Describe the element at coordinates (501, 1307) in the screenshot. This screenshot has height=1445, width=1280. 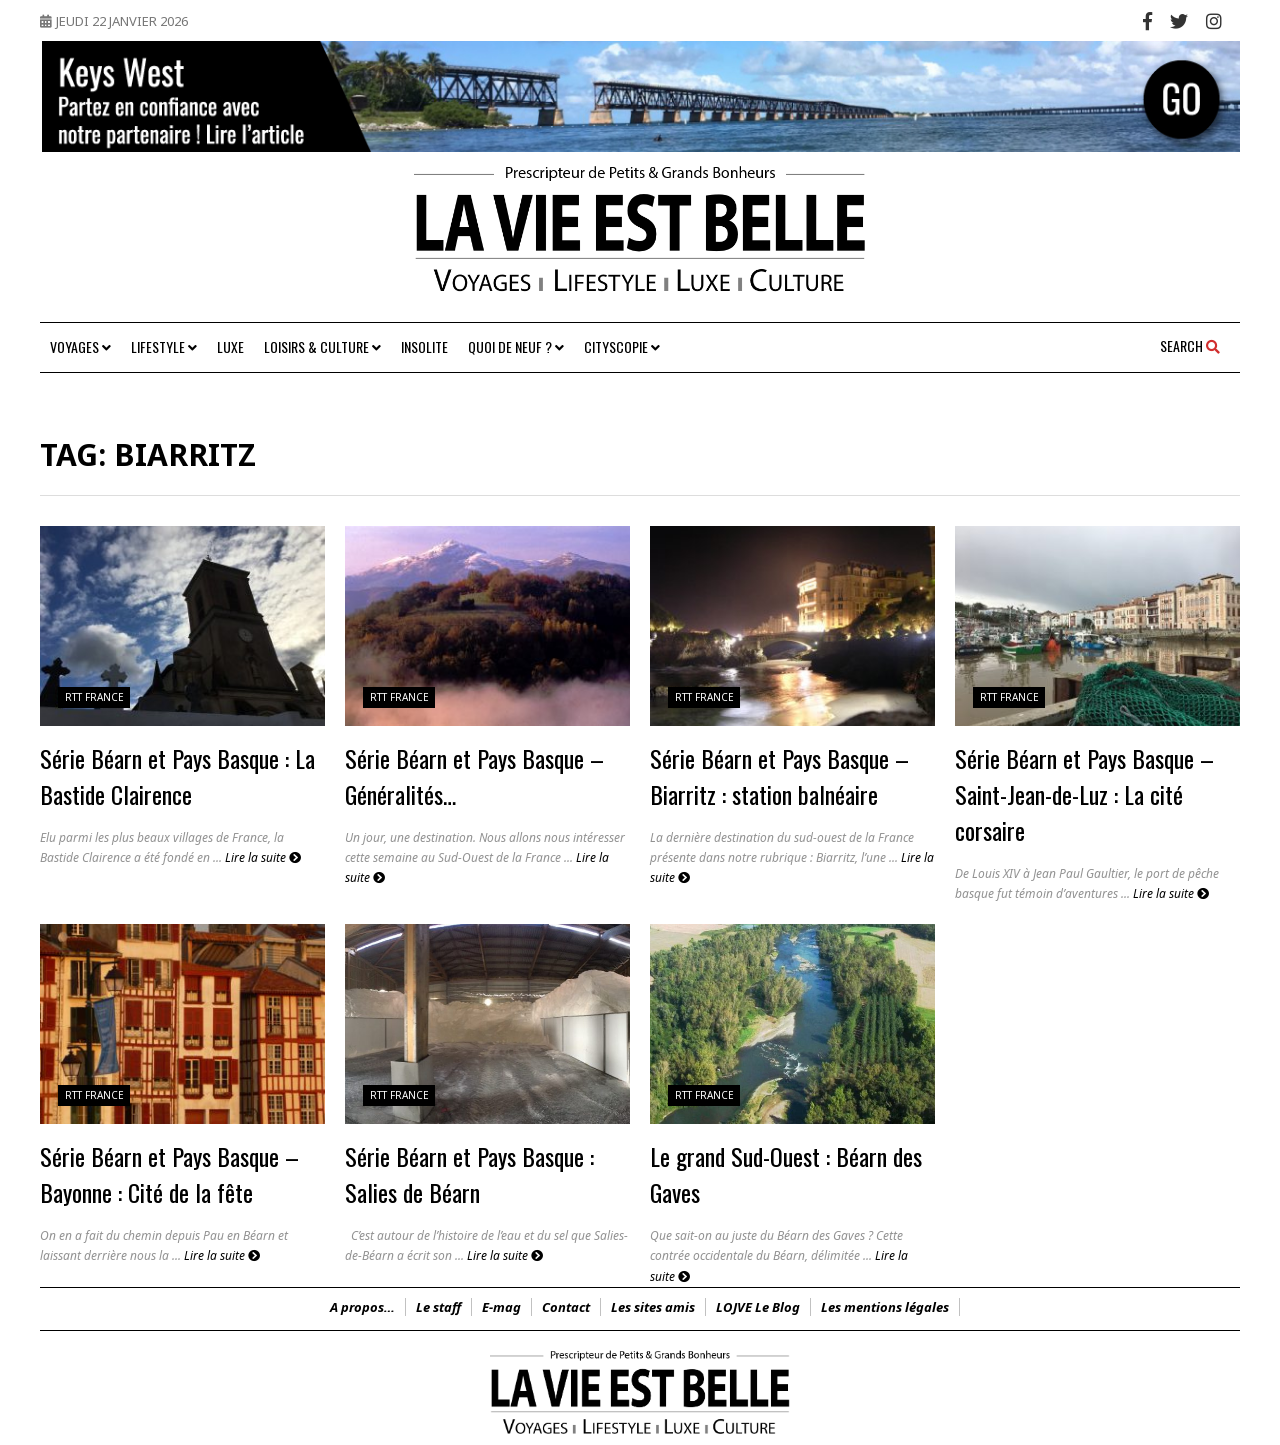
I see `E-mag` at that location.